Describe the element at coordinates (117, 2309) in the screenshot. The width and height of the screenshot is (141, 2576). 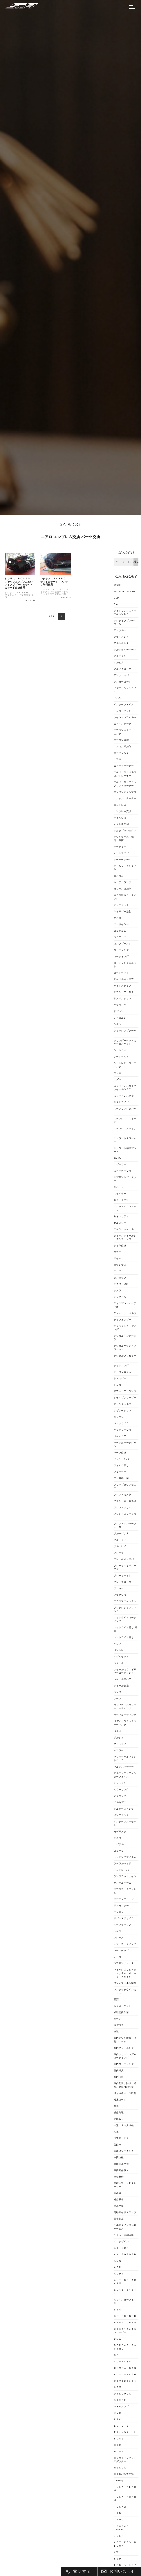
I see `ＢＢＳ` at that location.